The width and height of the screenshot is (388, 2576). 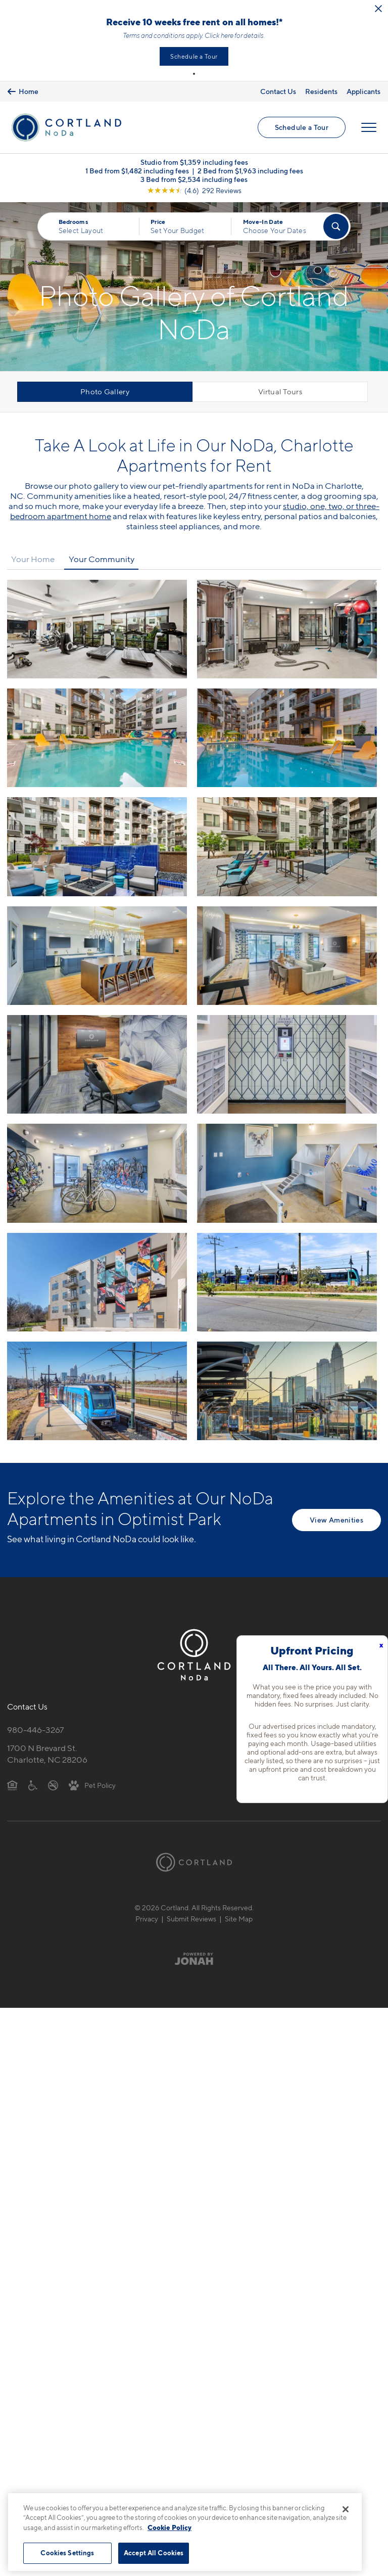 What do you see at coordinates (287, 846) in the screenshot?
I see `[View fullsize image 5]` at bounding box center [287, 846].